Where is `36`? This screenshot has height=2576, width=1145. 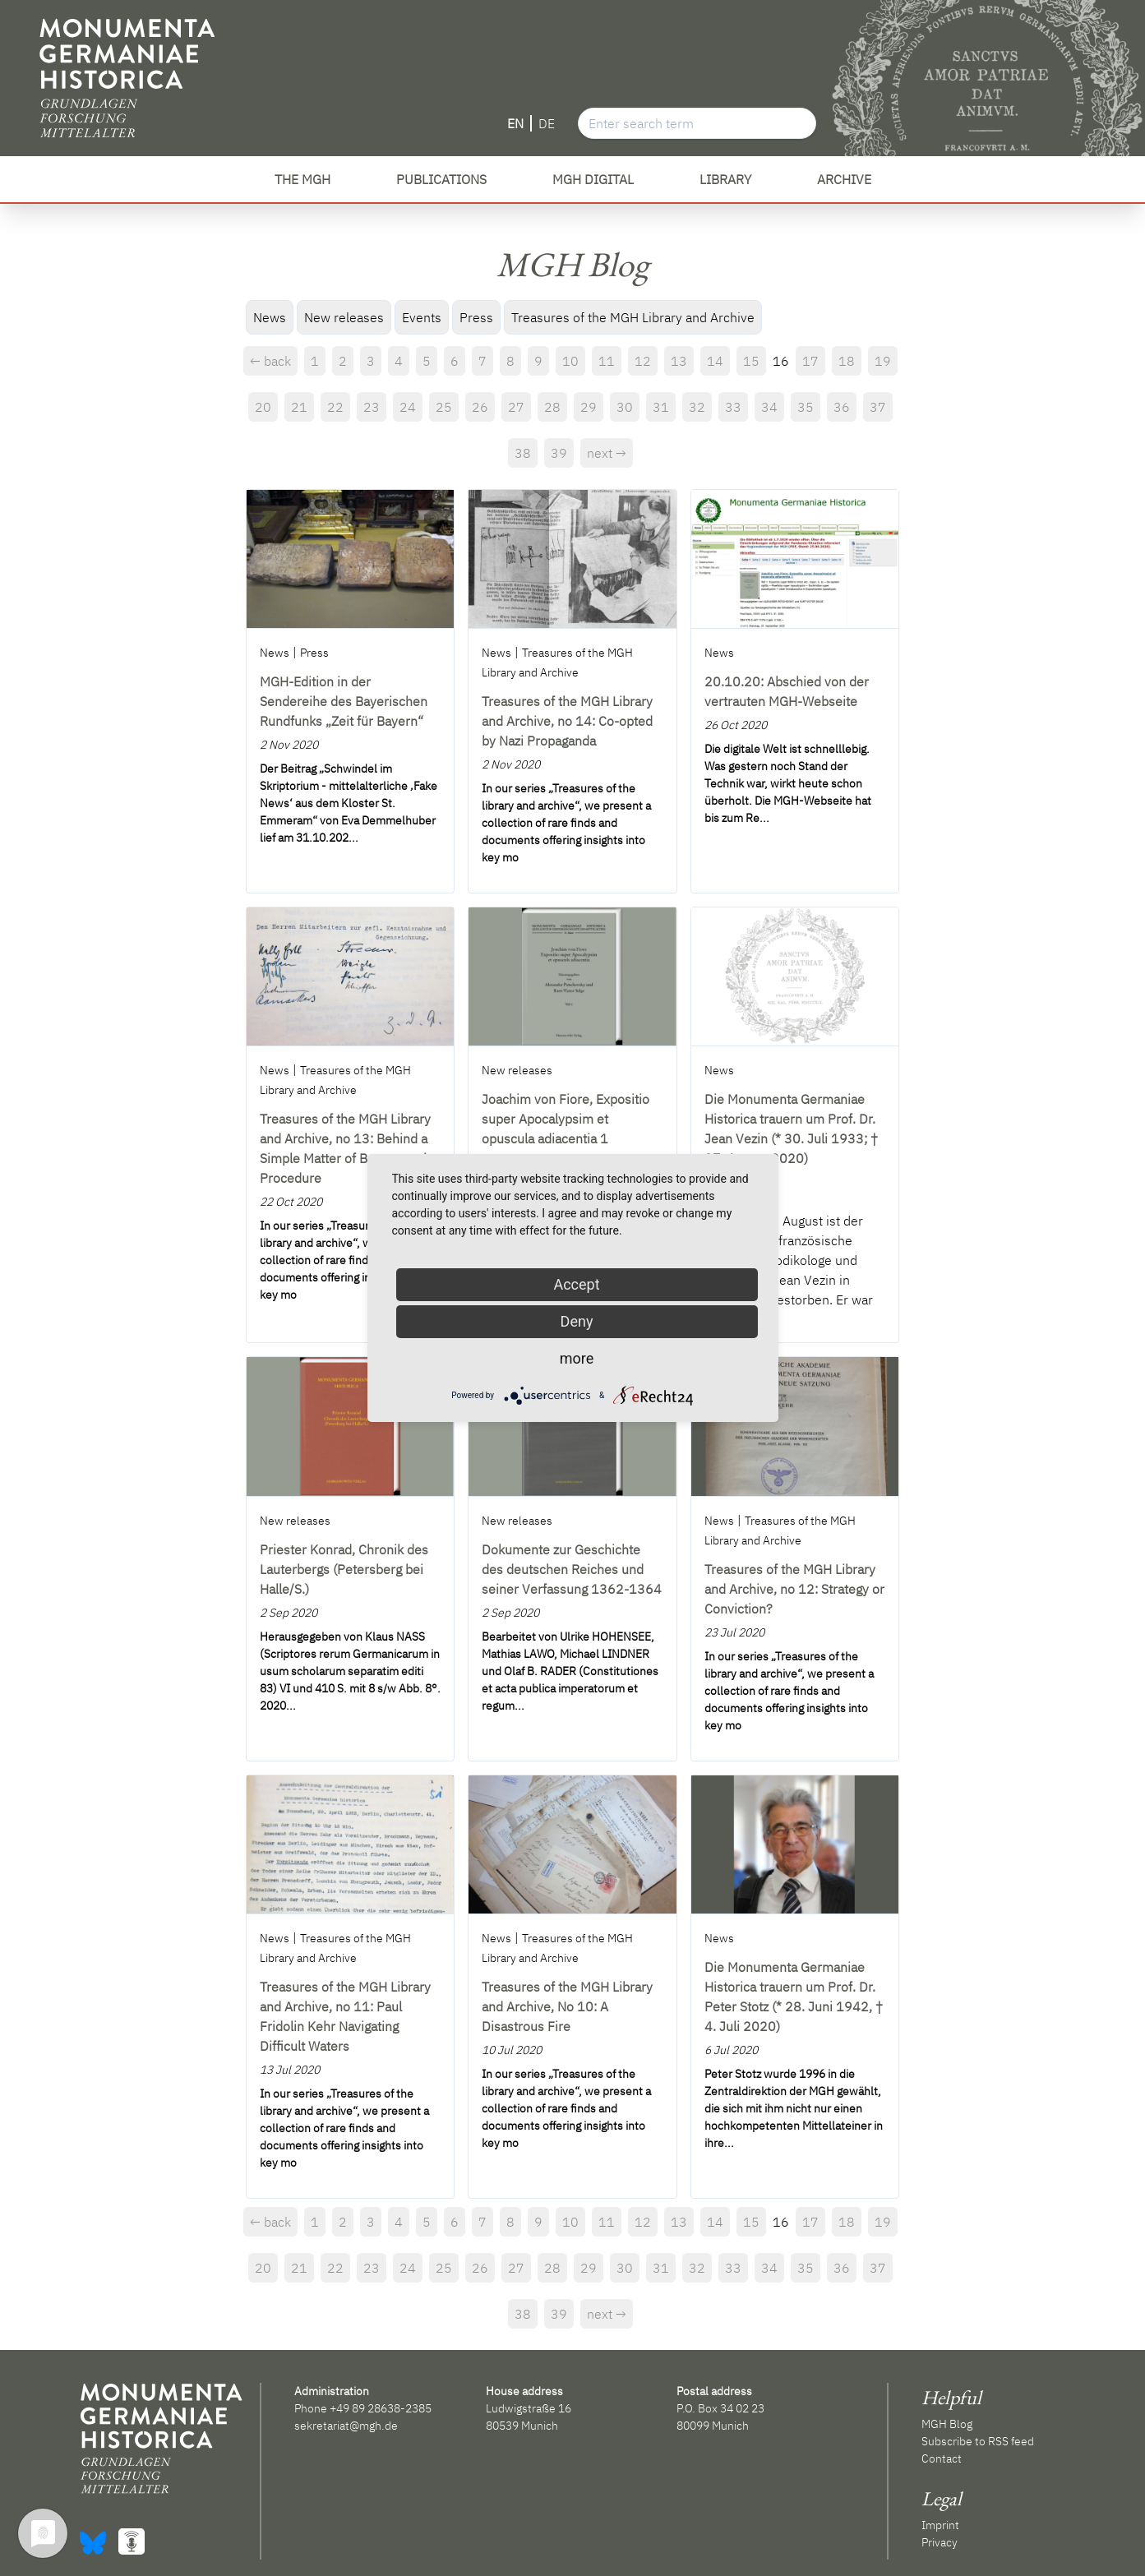
36 is located at coordinates (841, 407).